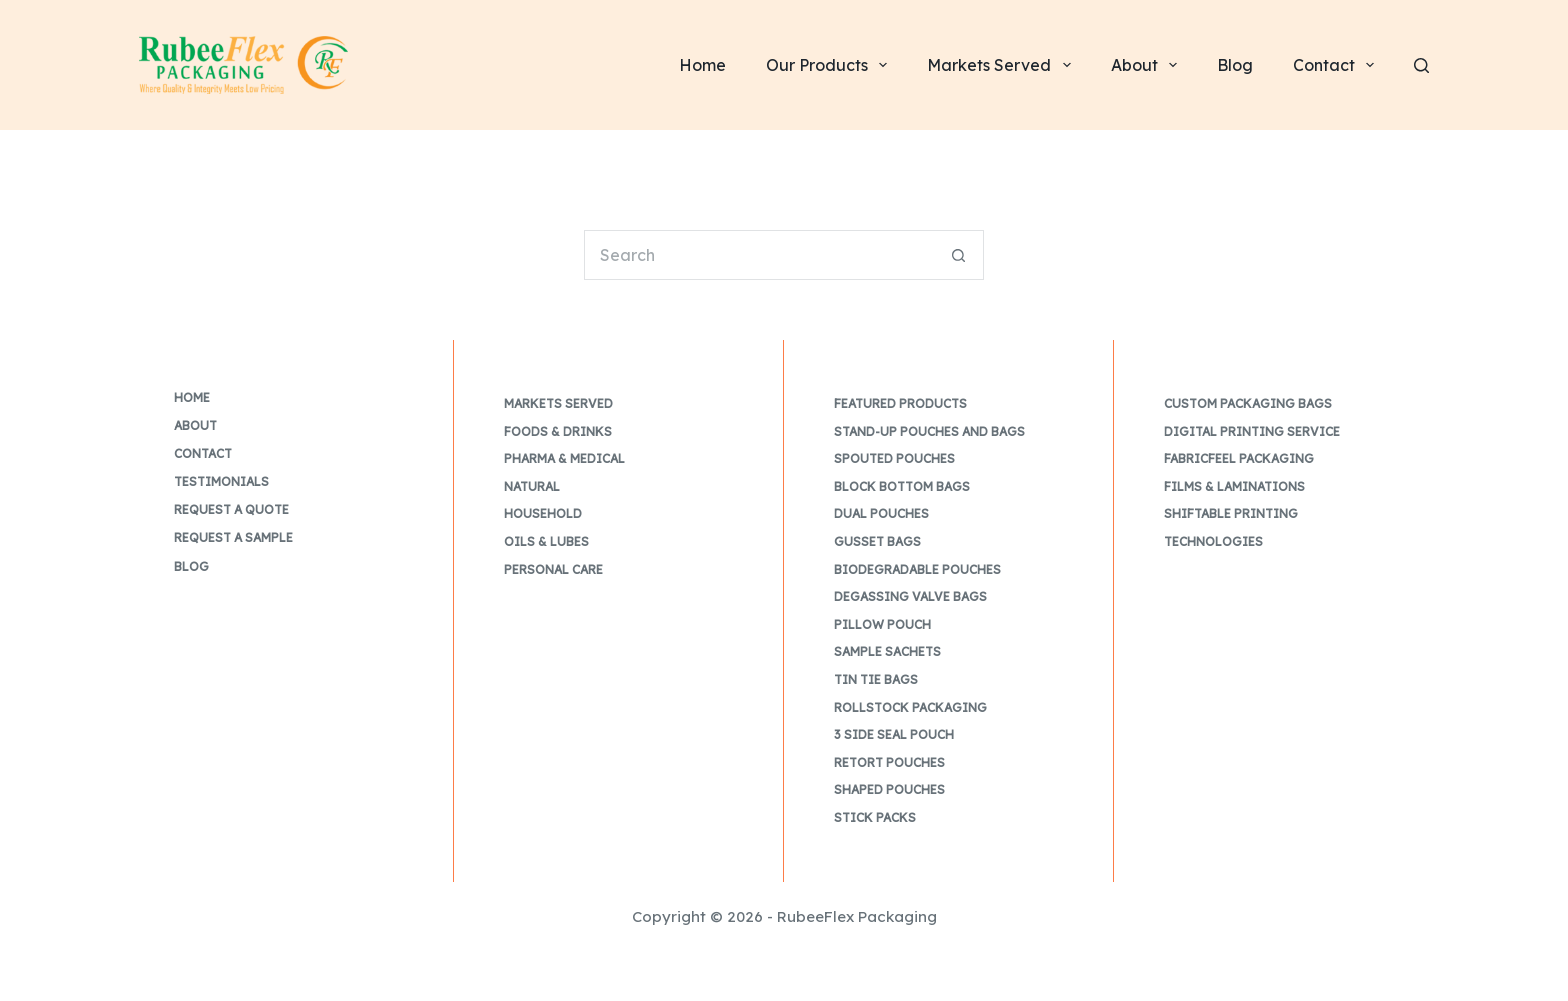  I want to click on Stick Packs, so click(875, 817).